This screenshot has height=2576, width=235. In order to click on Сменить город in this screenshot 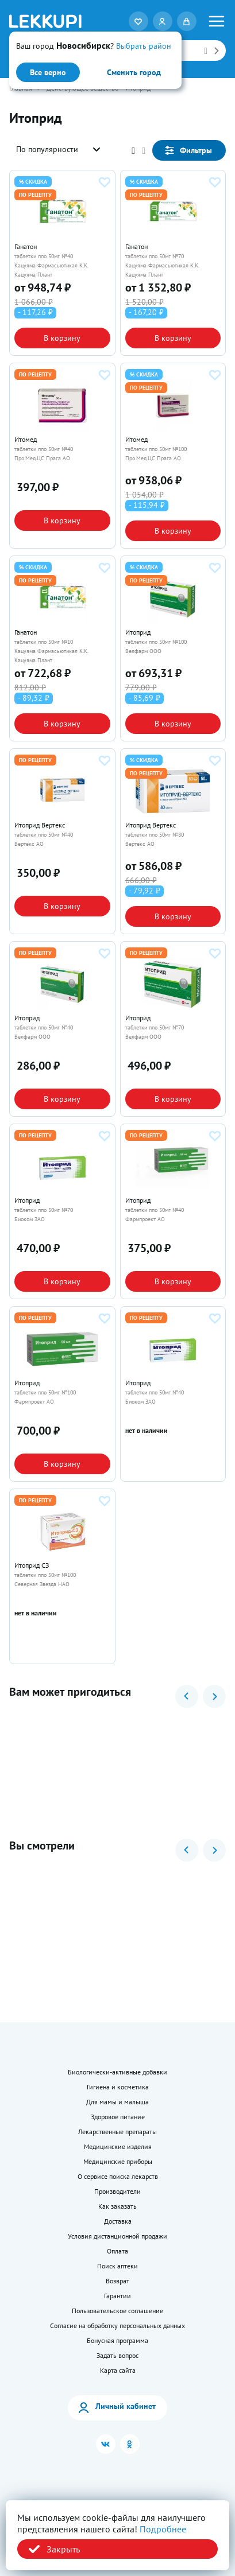, I will do `click(134, 72)`.